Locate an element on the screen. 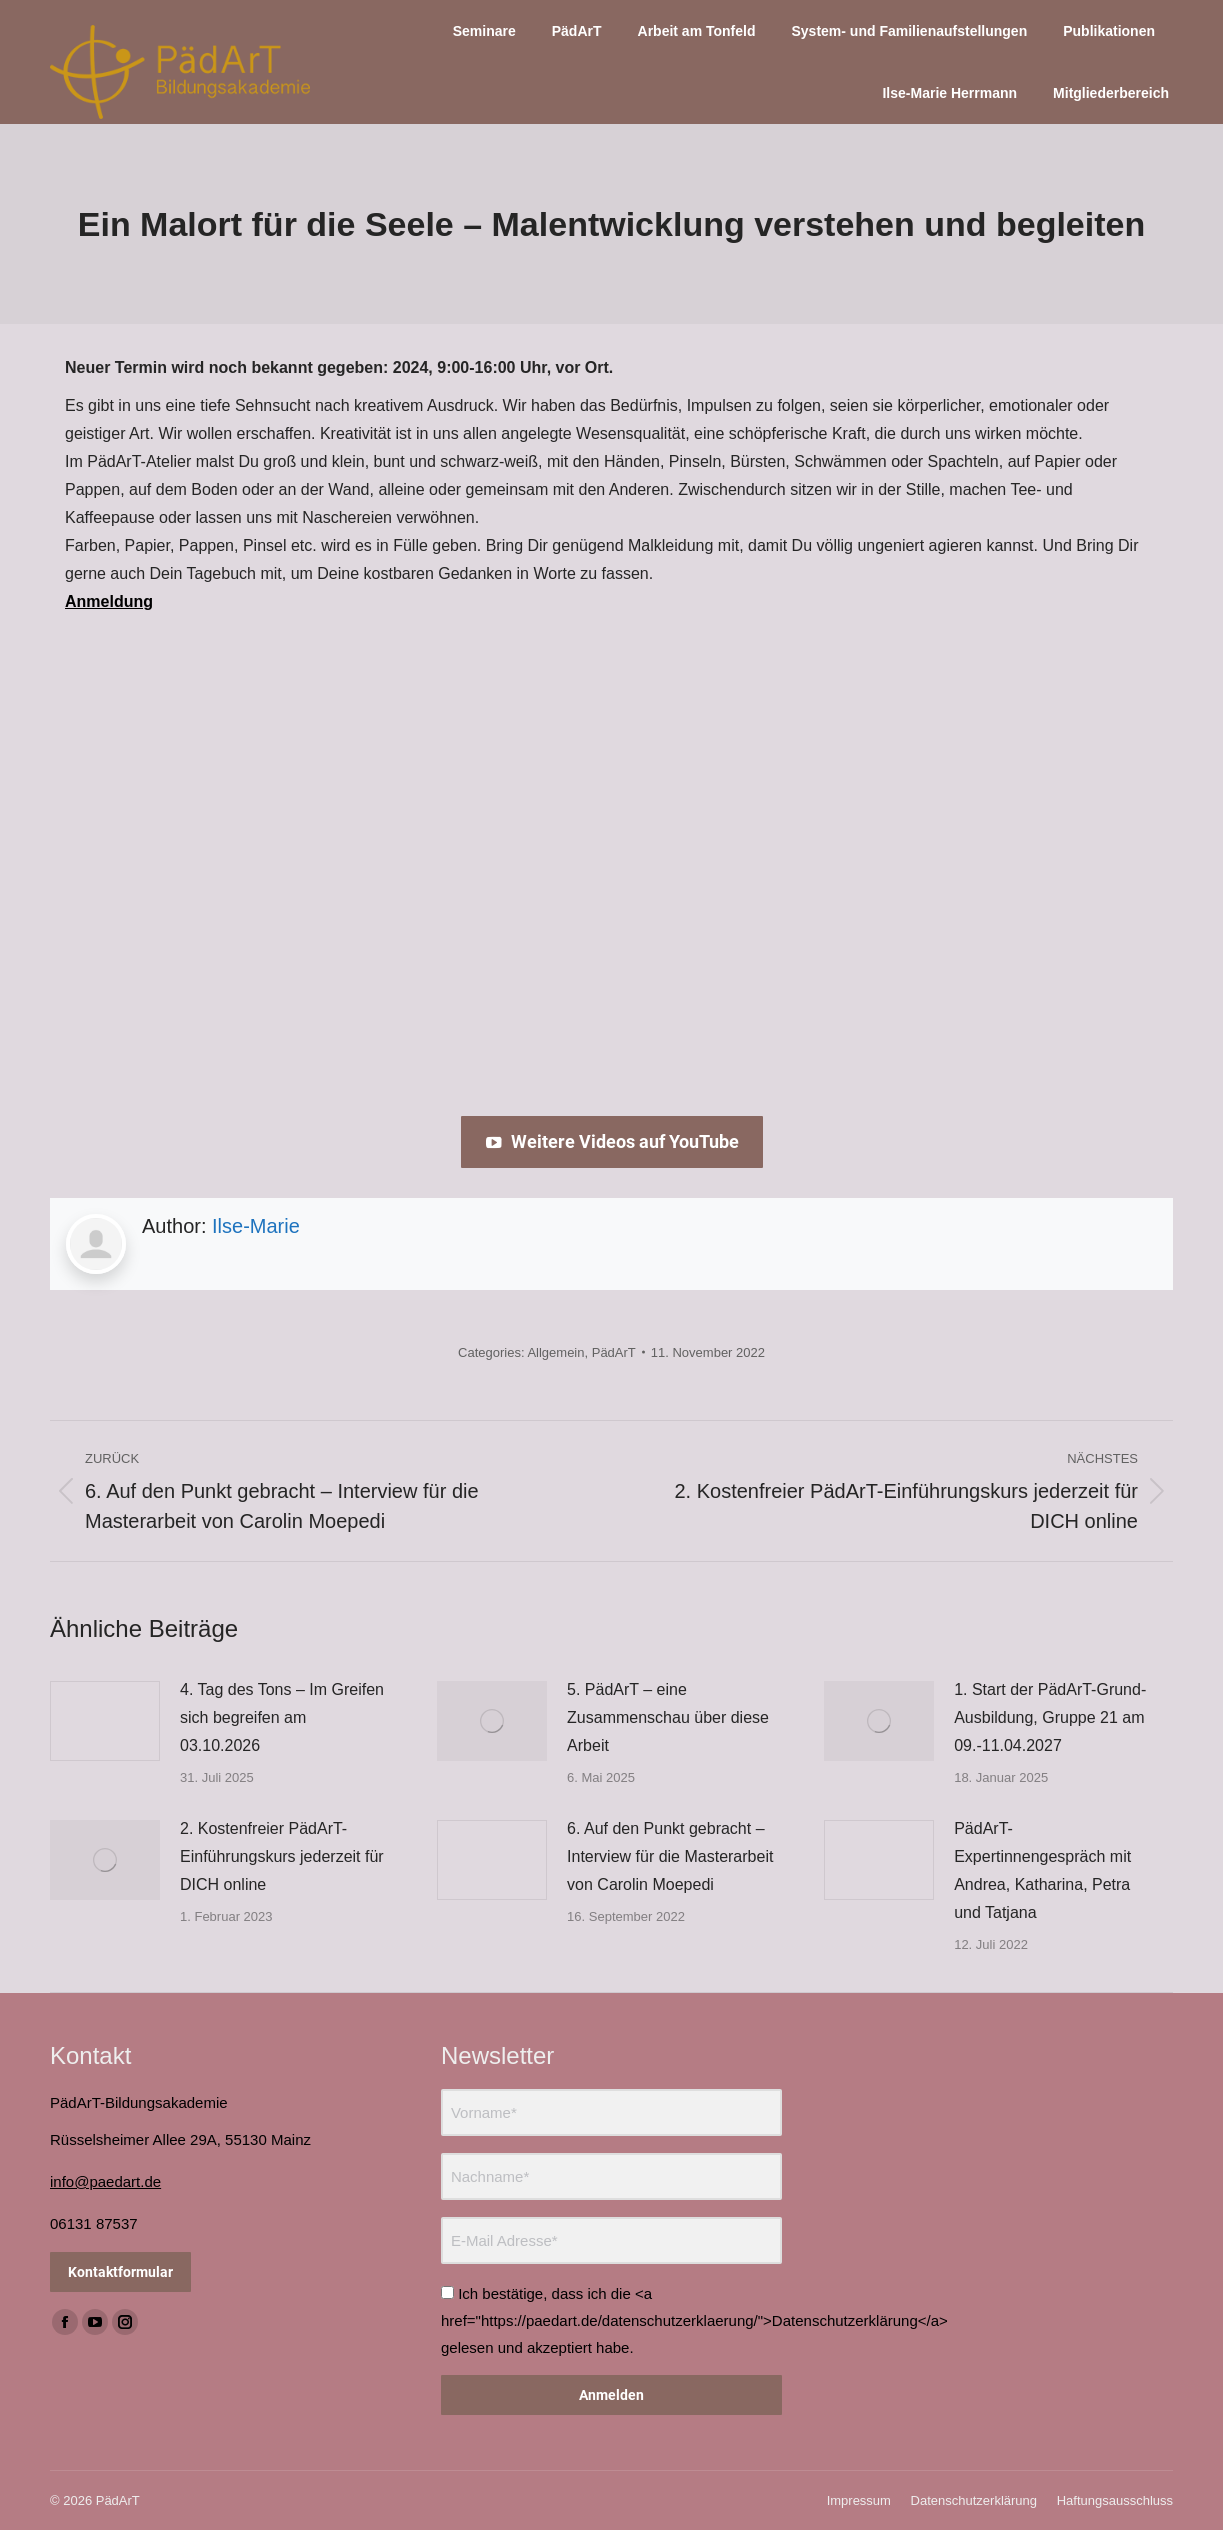  1. Start der PädArT-Grund-Ausbildung, Gruppe 21 am 09.-11.04.2027 is located at coordinates (1050, 1717).